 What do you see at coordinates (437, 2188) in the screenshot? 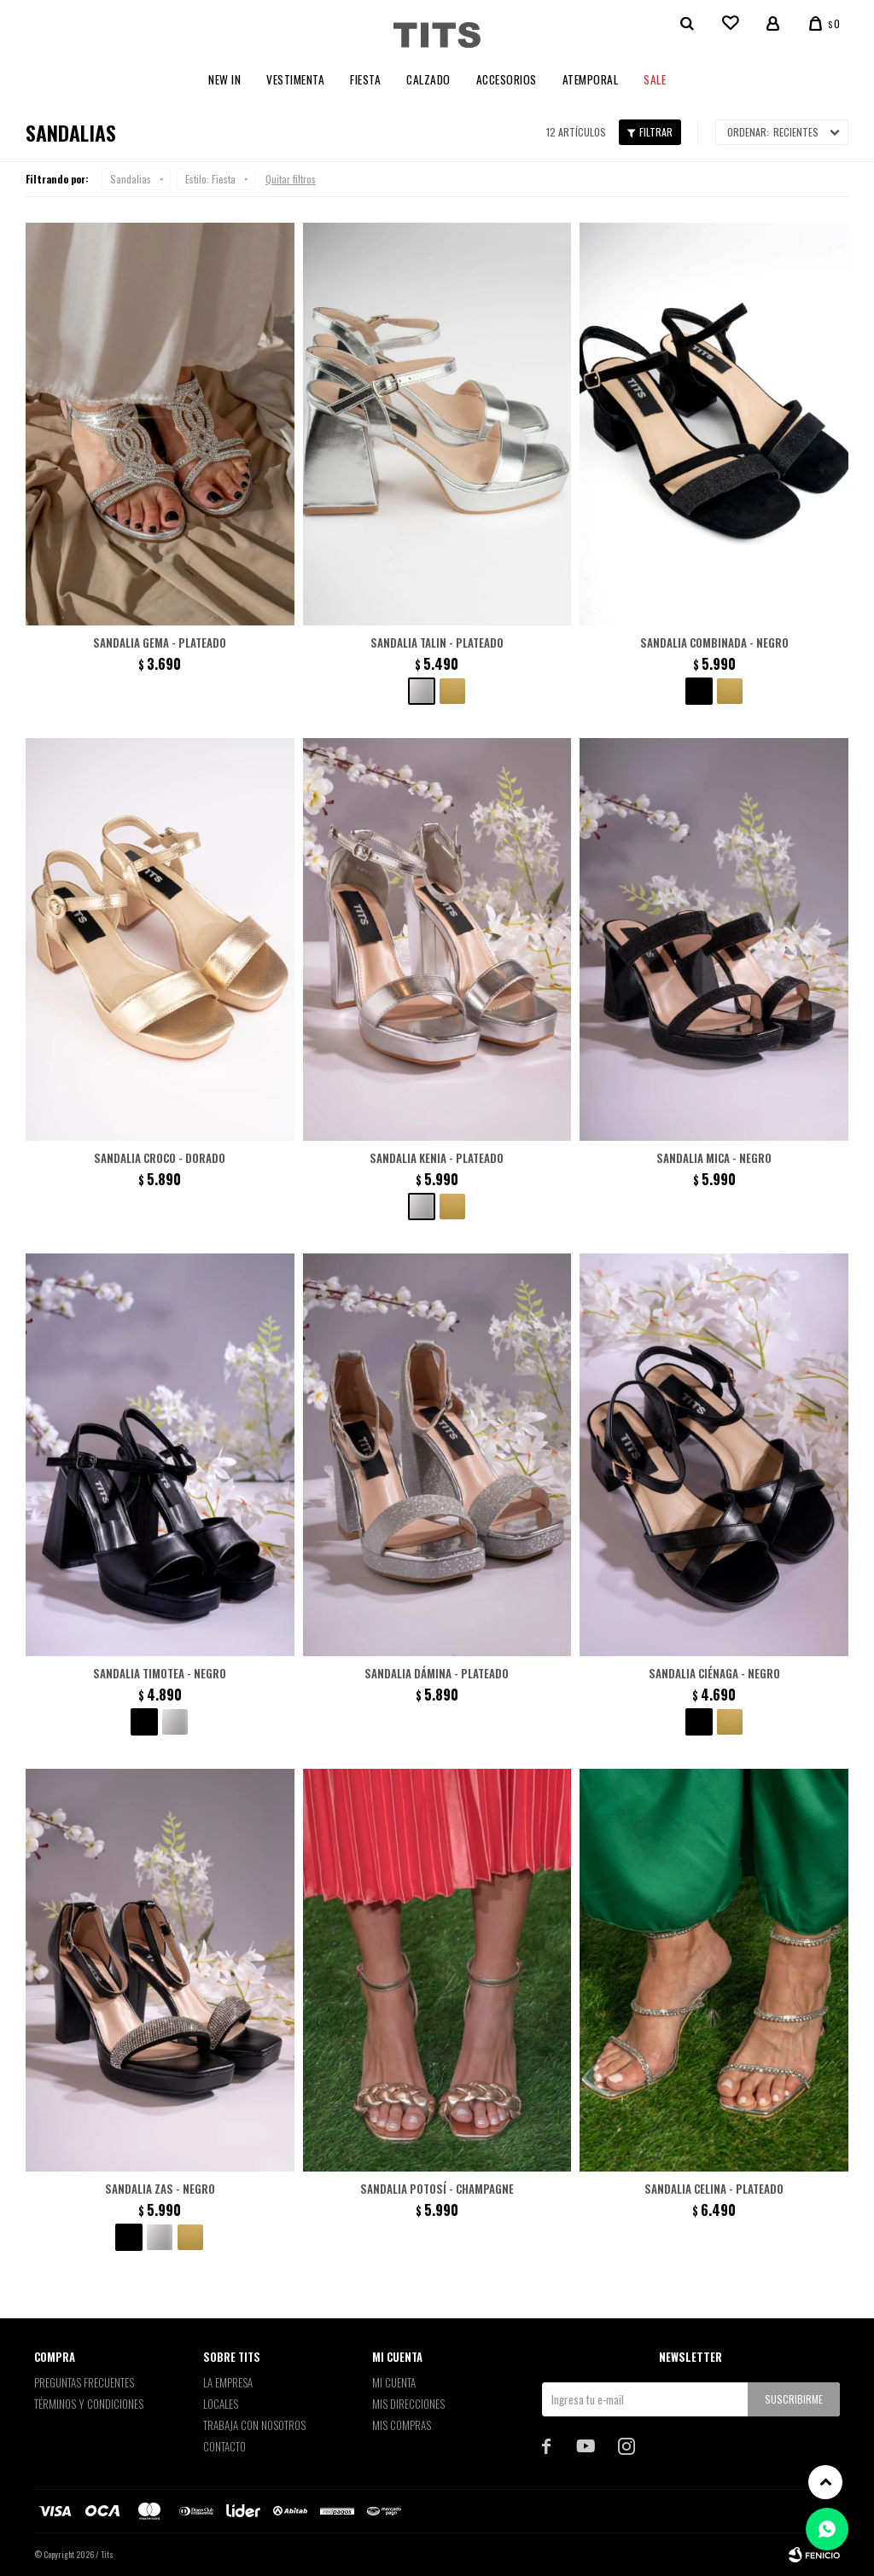
I see `Sandalia Potosí - Champagne` at bounding box center [437, 2188].